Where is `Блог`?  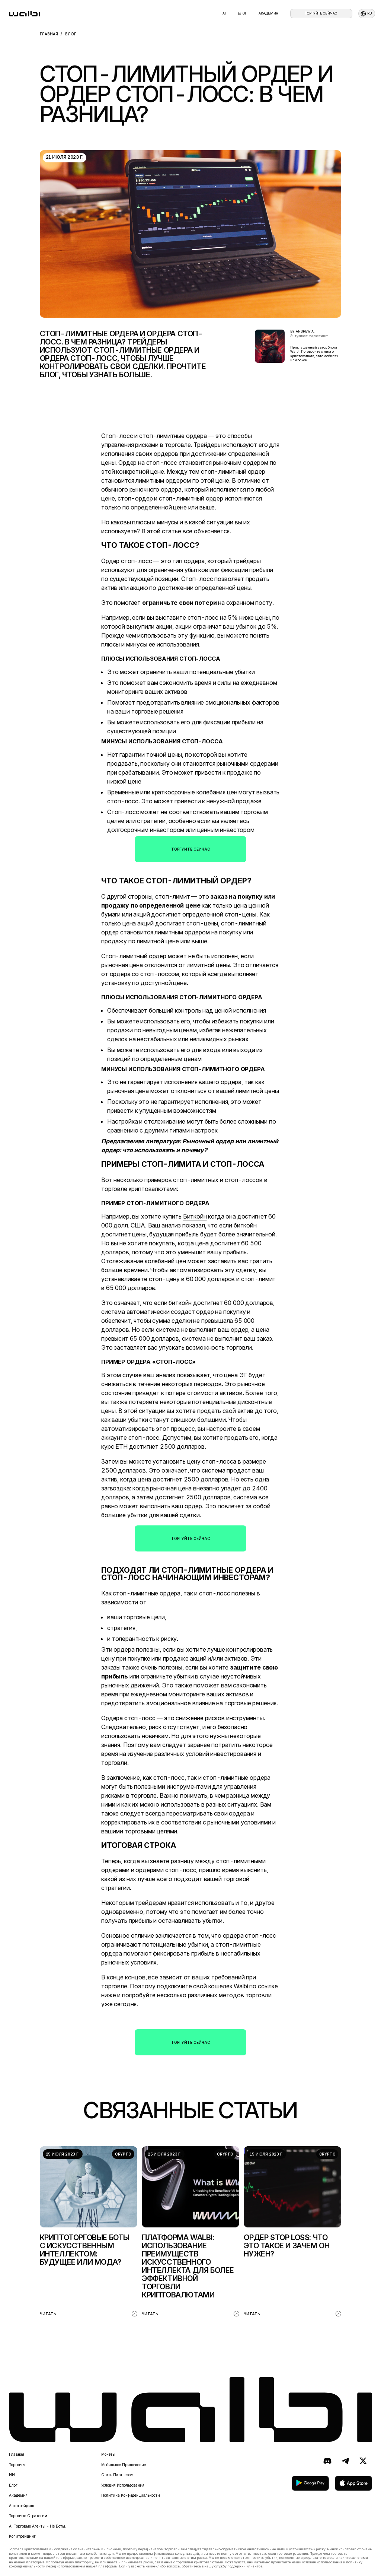 Блог is located at coordinates (242, 13).